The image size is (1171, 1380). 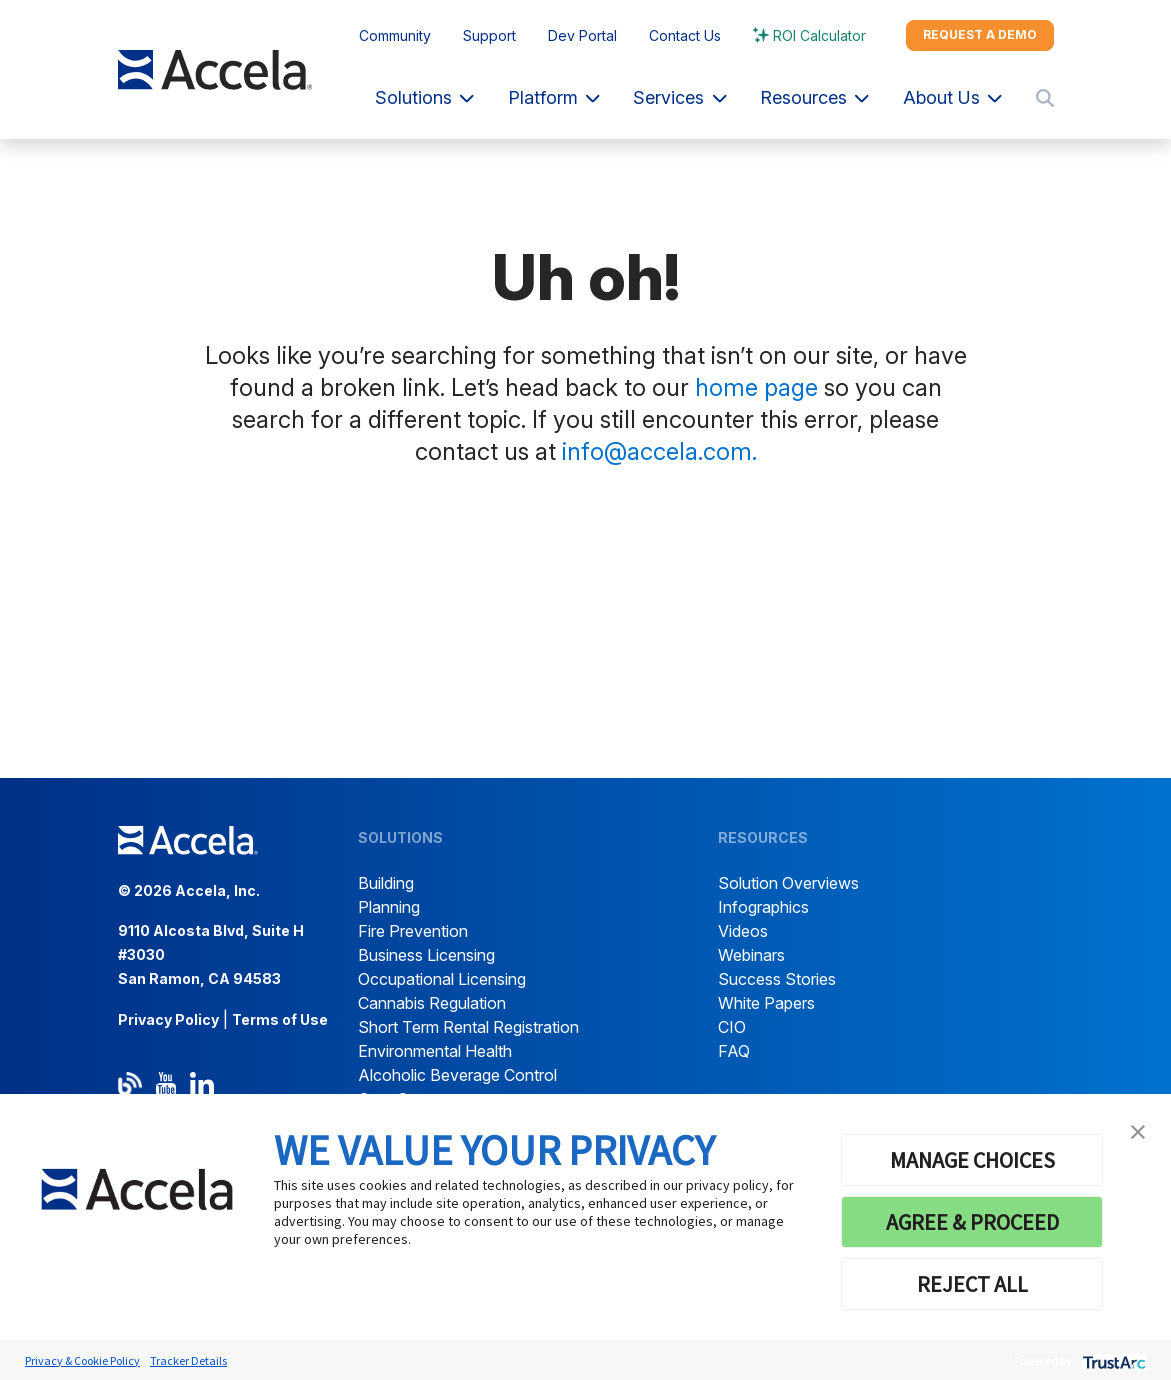 I want to click on [Toggle search], so click(x=1045, y=98).